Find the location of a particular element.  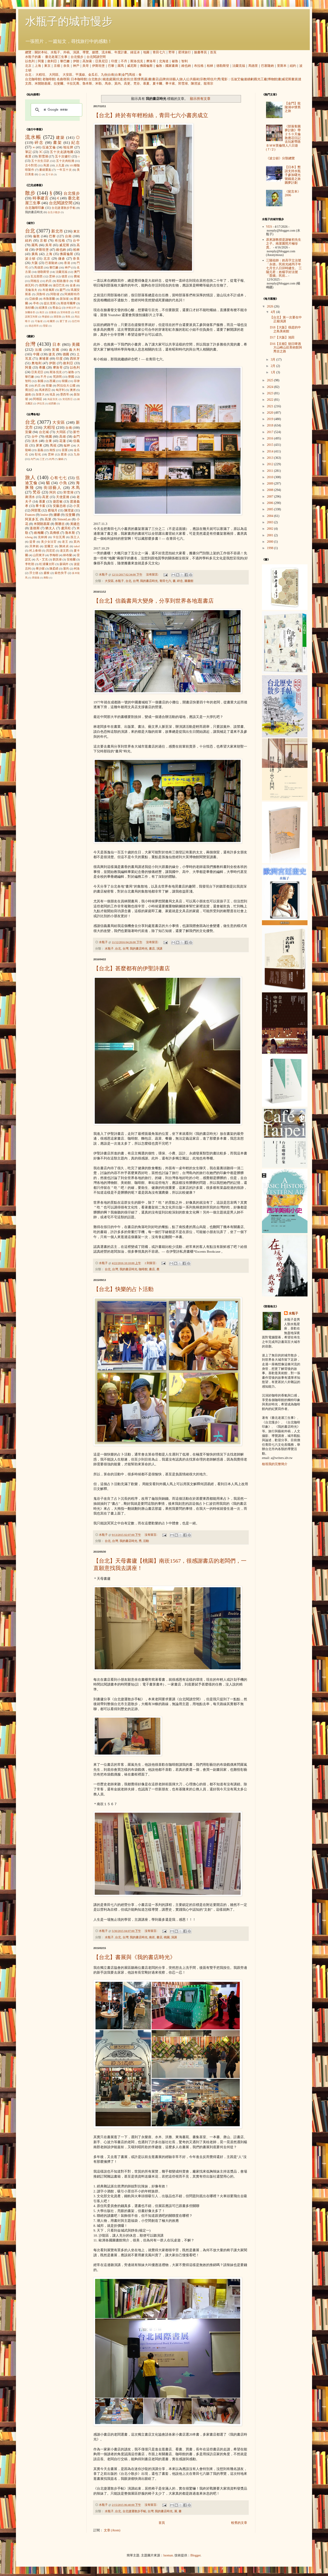

博物館 is located at coordinates (272, 79).